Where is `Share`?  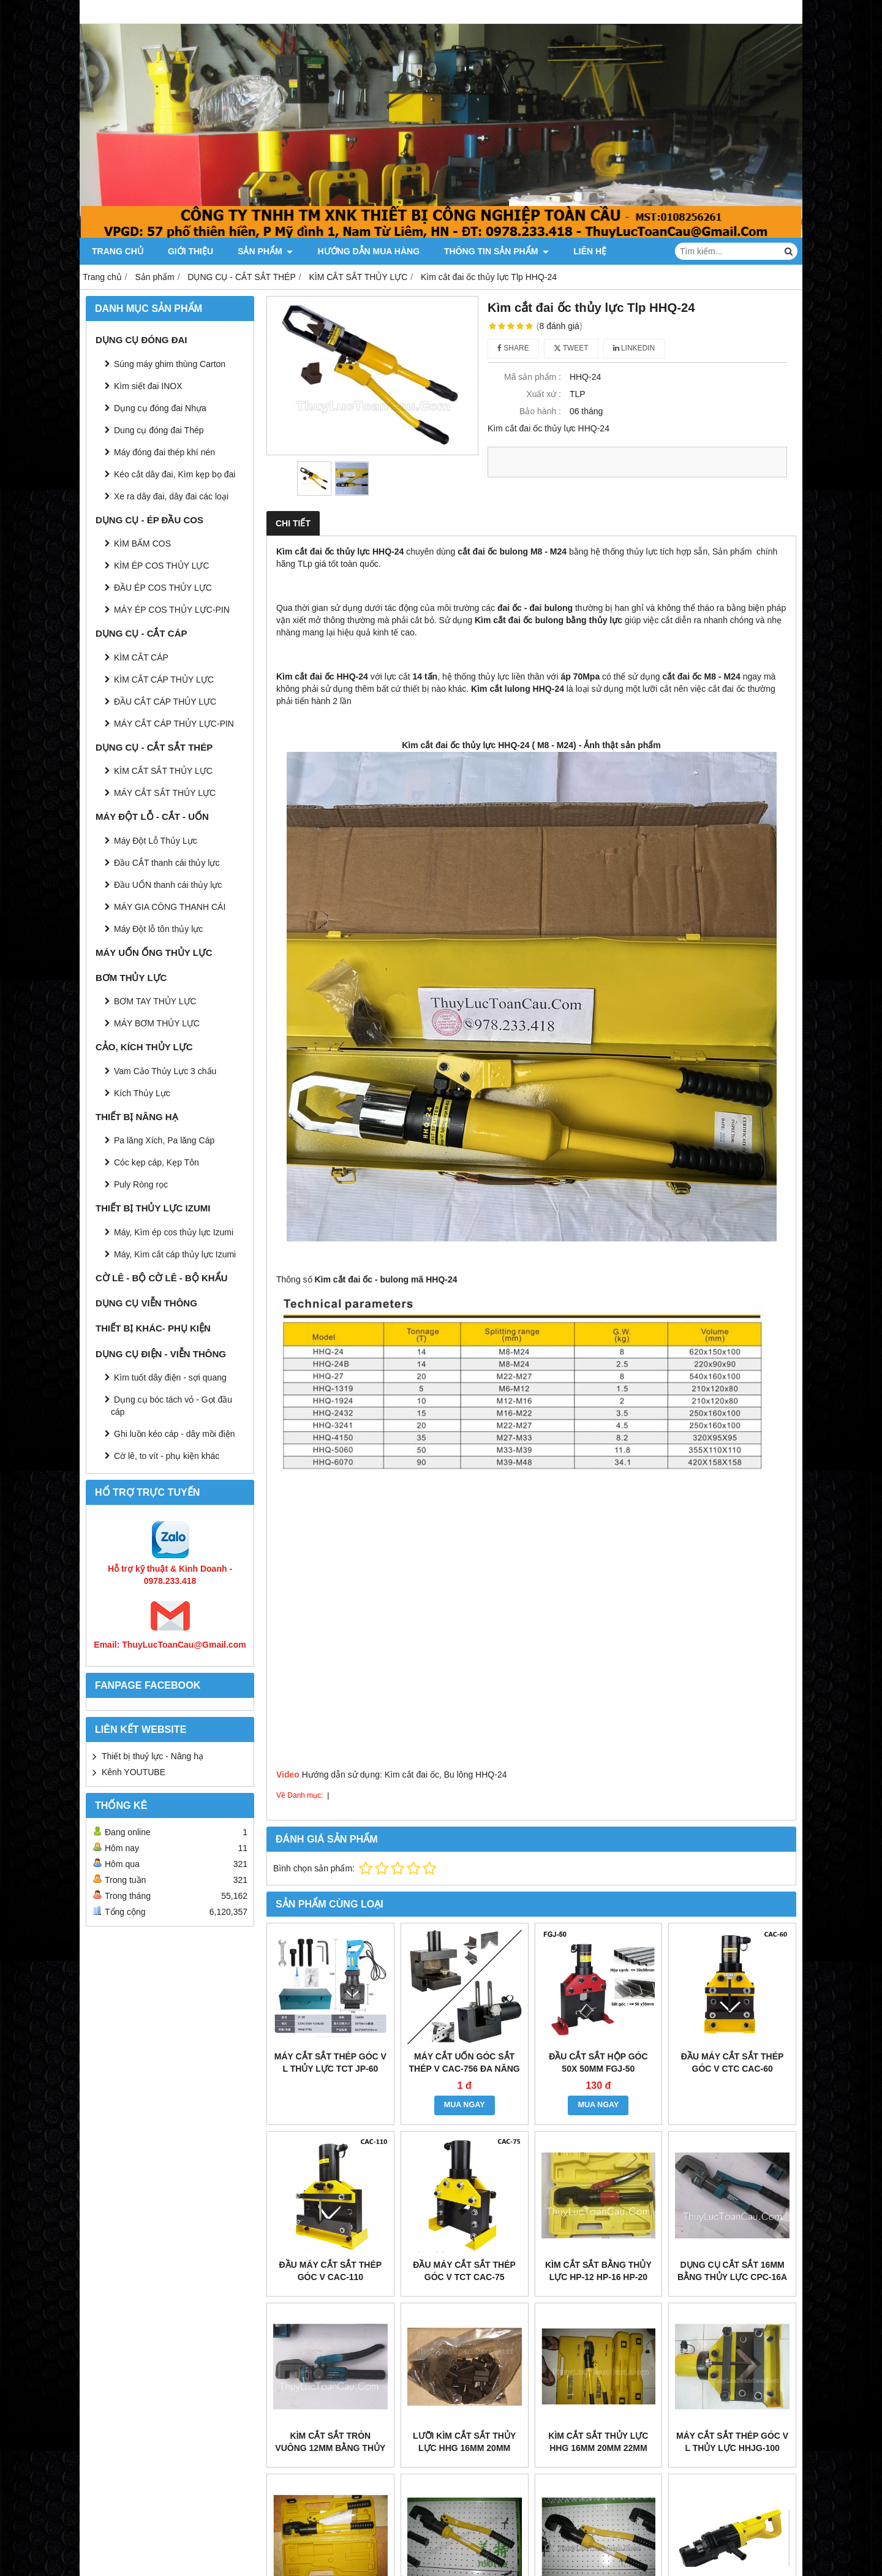 Share is located at coordinates (513, 348).